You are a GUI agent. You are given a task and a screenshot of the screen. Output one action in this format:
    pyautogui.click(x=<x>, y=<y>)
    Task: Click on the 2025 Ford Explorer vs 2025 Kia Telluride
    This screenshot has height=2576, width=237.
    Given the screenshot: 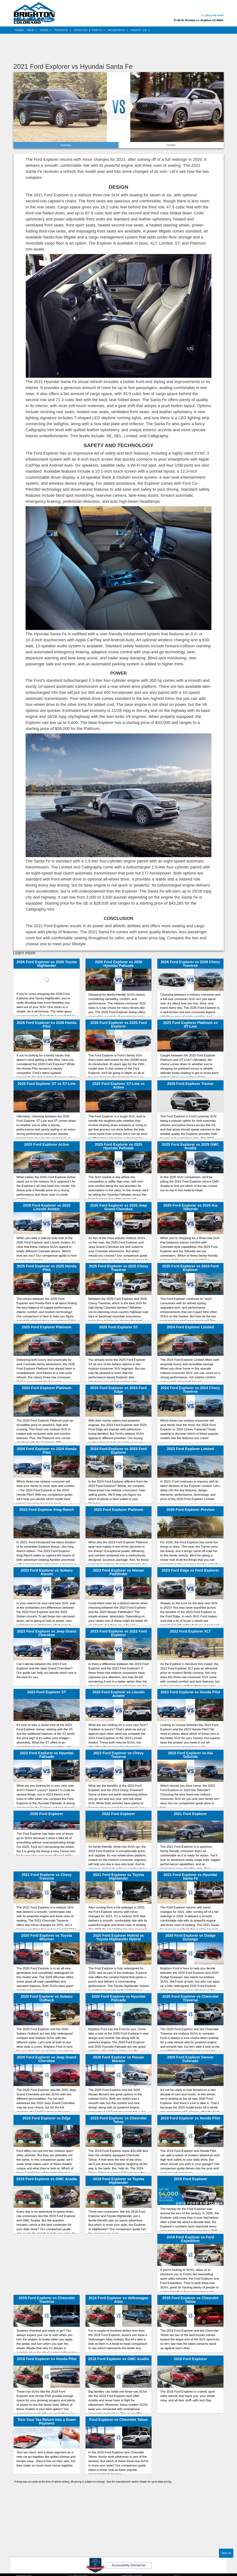 What is the action you would take?
    pyautogui.click(x=190, y=1208)
    